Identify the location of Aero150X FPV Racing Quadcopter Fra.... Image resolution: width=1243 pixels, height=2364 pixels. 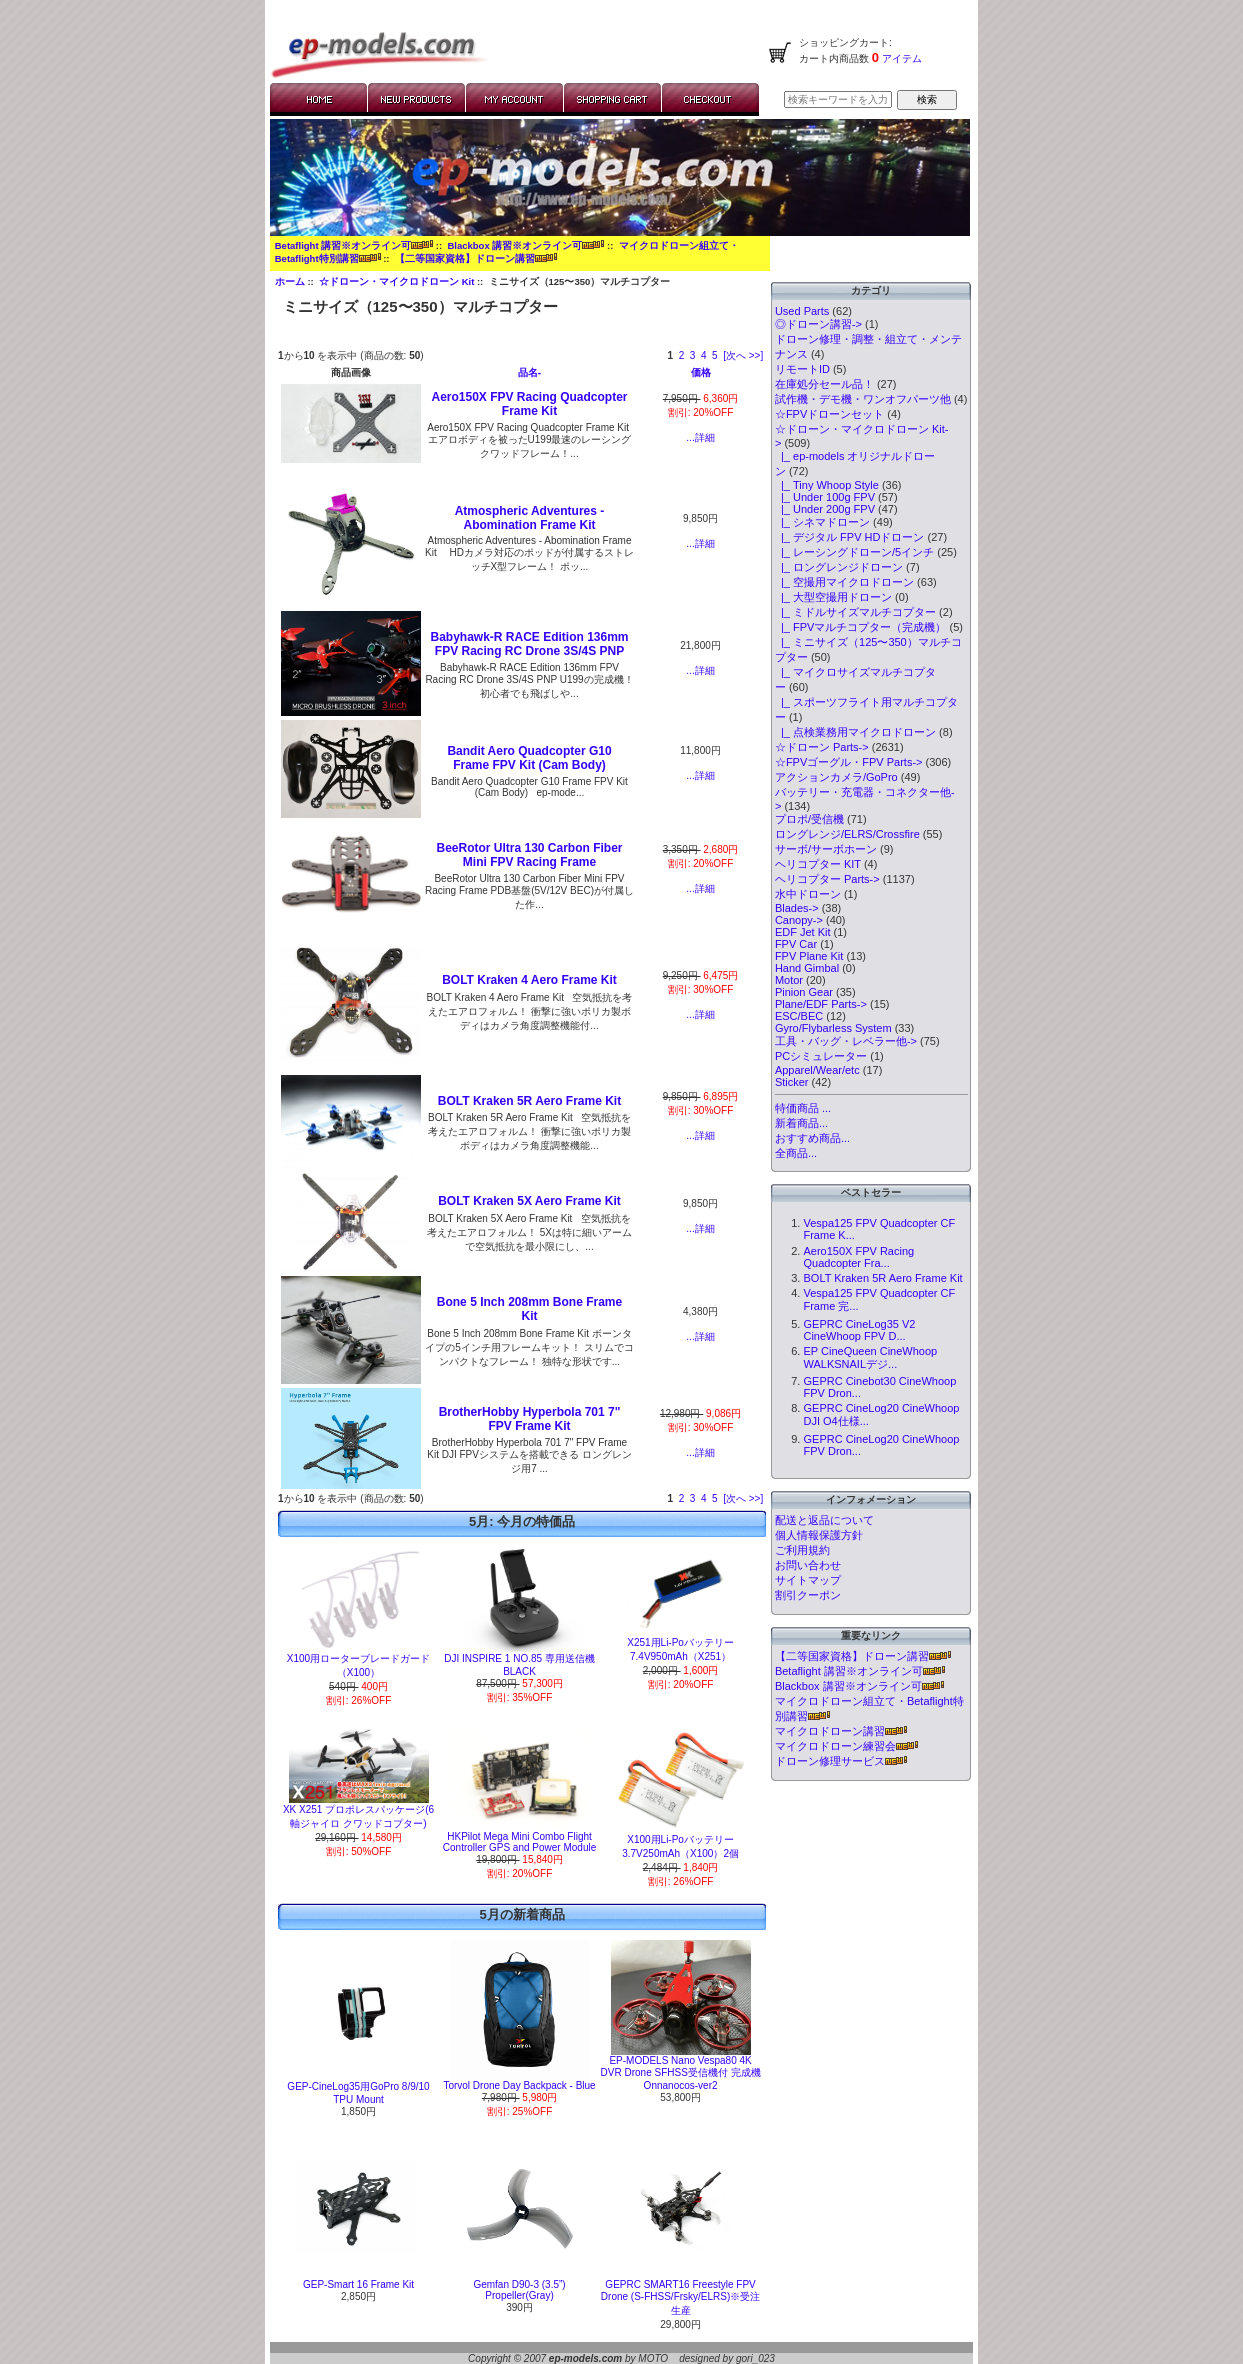
(858, 1257).